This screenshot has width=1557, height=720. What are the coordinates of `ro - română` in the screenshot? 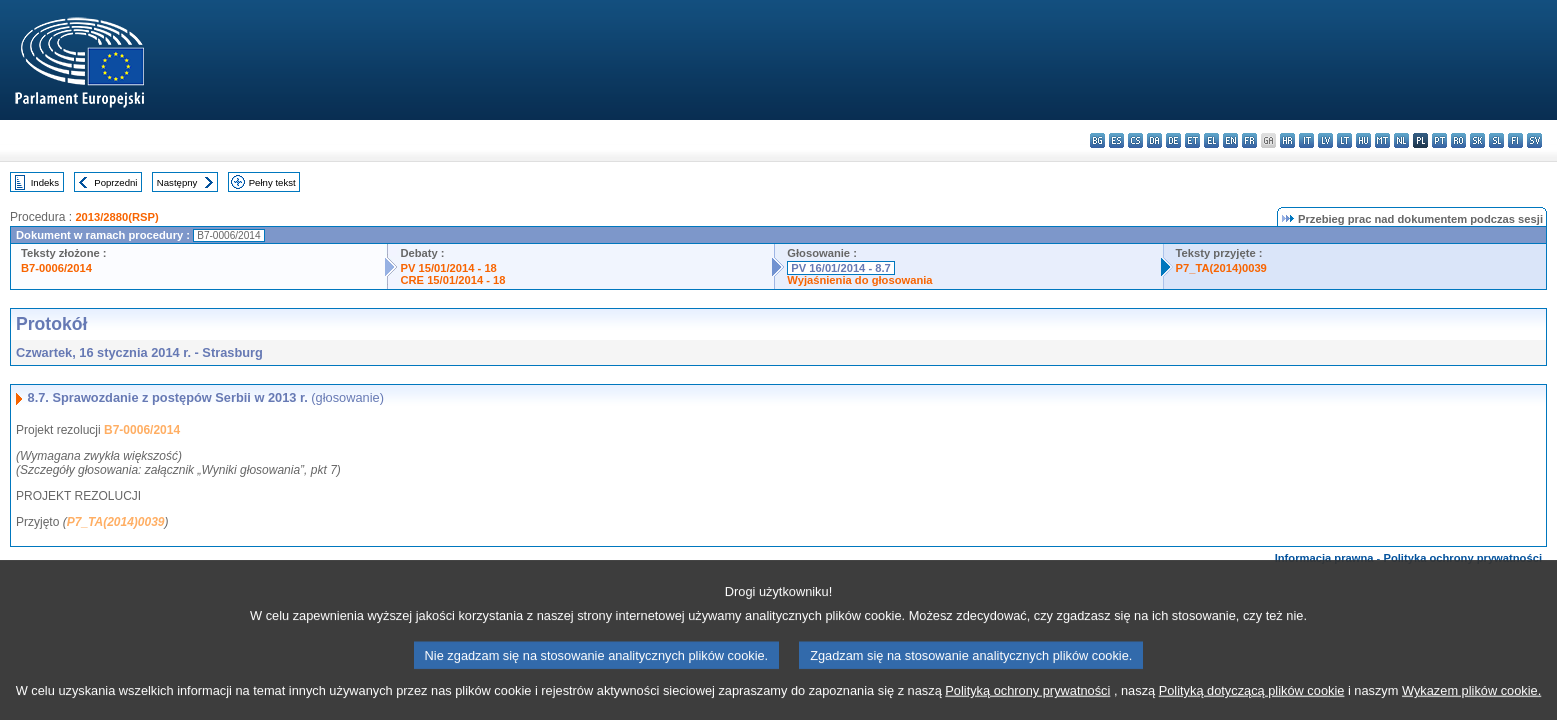 It's located at (1458, 140).